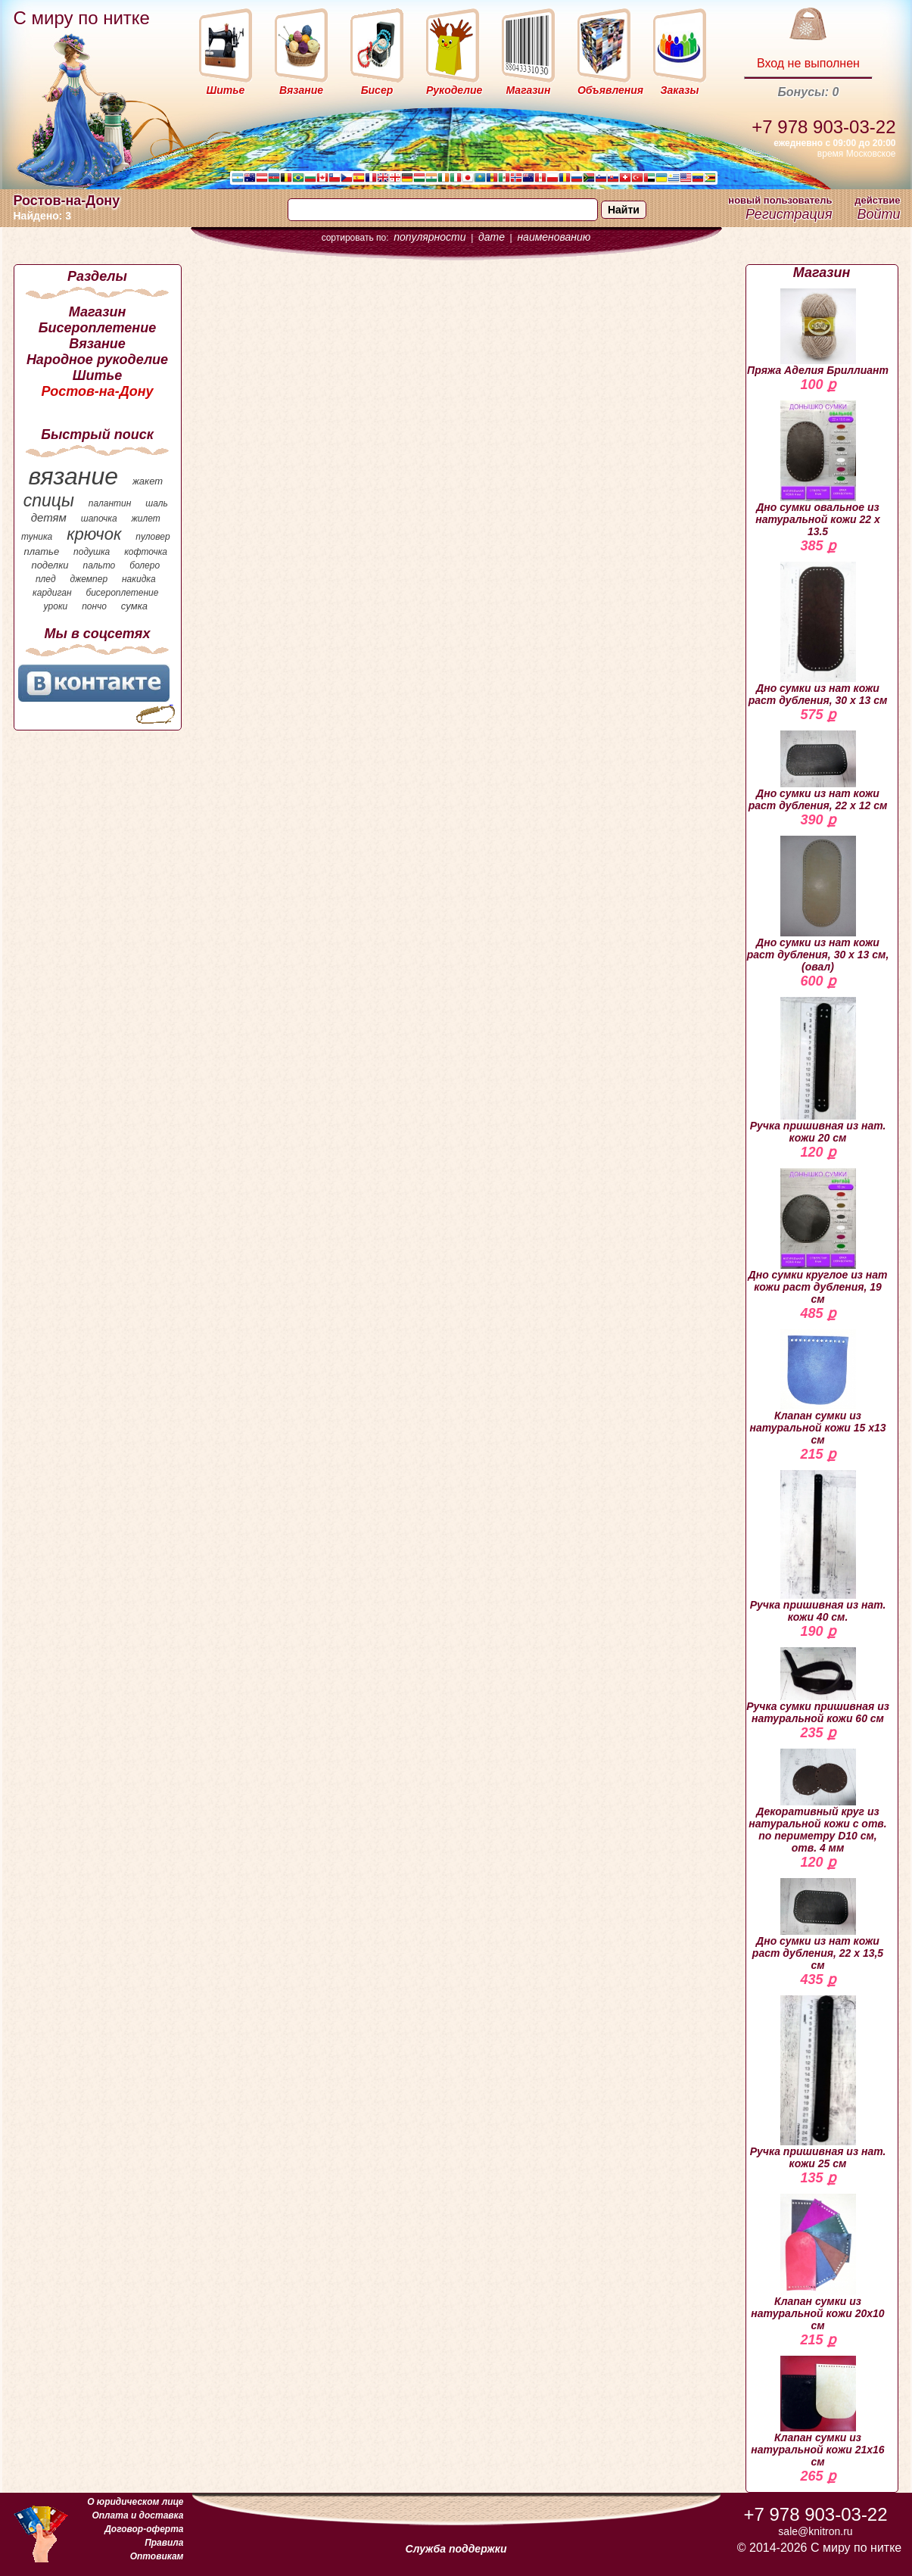 The image size is (912, 2576). Describe the element at coordinates (818, 770) in the screenshot. I see `Дно сумки из нат кожи раст дубления, 22 х 12 см` at that location.